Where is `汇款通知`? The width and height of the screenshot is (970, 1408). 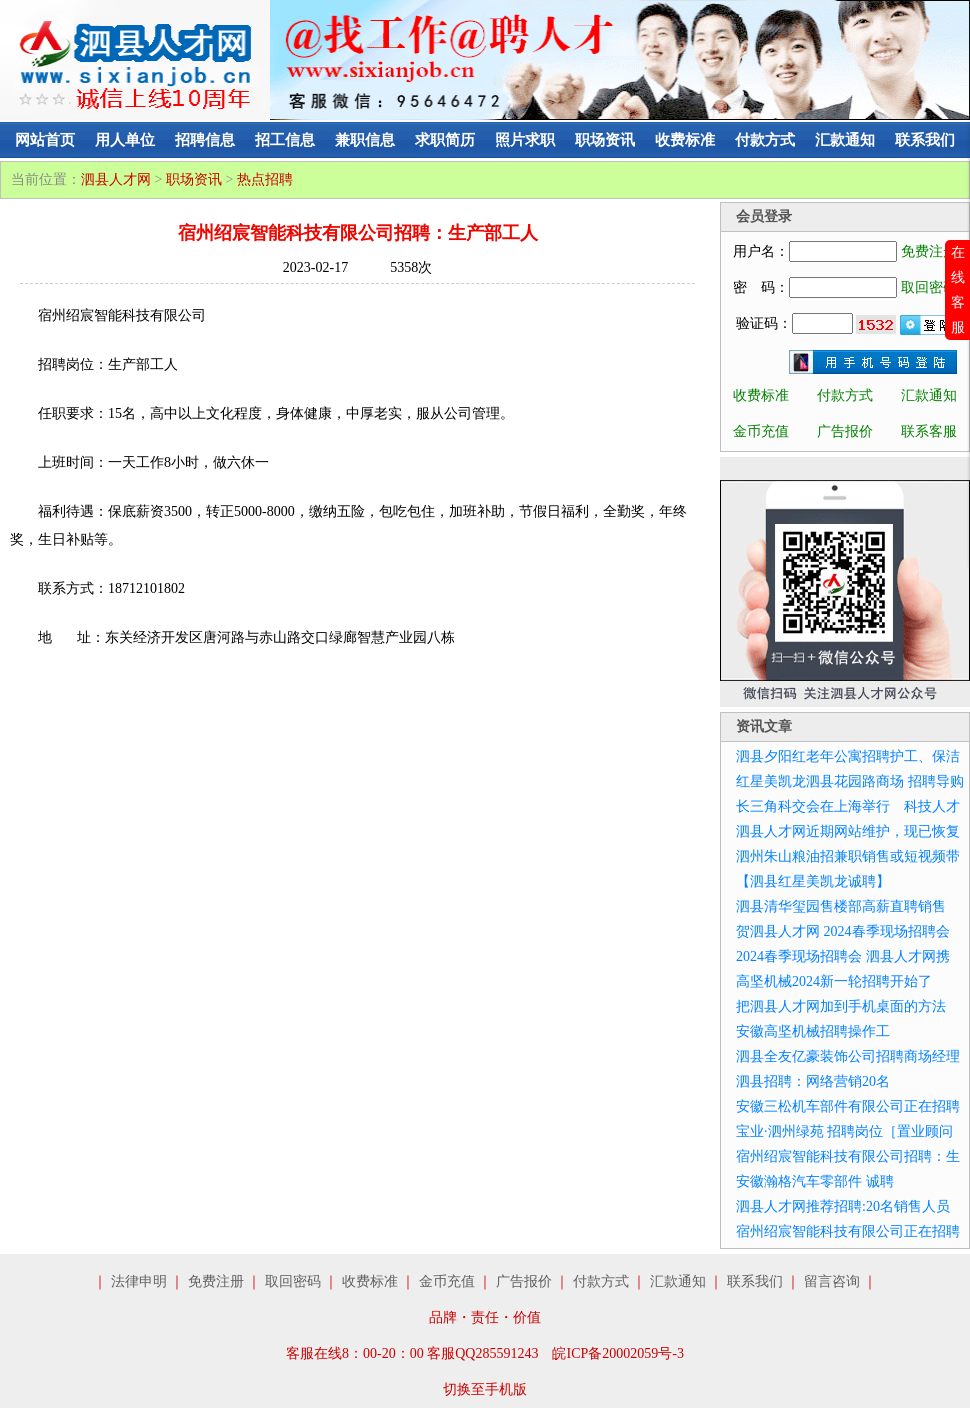
汇款通知 is located at coordinates (845, 140).